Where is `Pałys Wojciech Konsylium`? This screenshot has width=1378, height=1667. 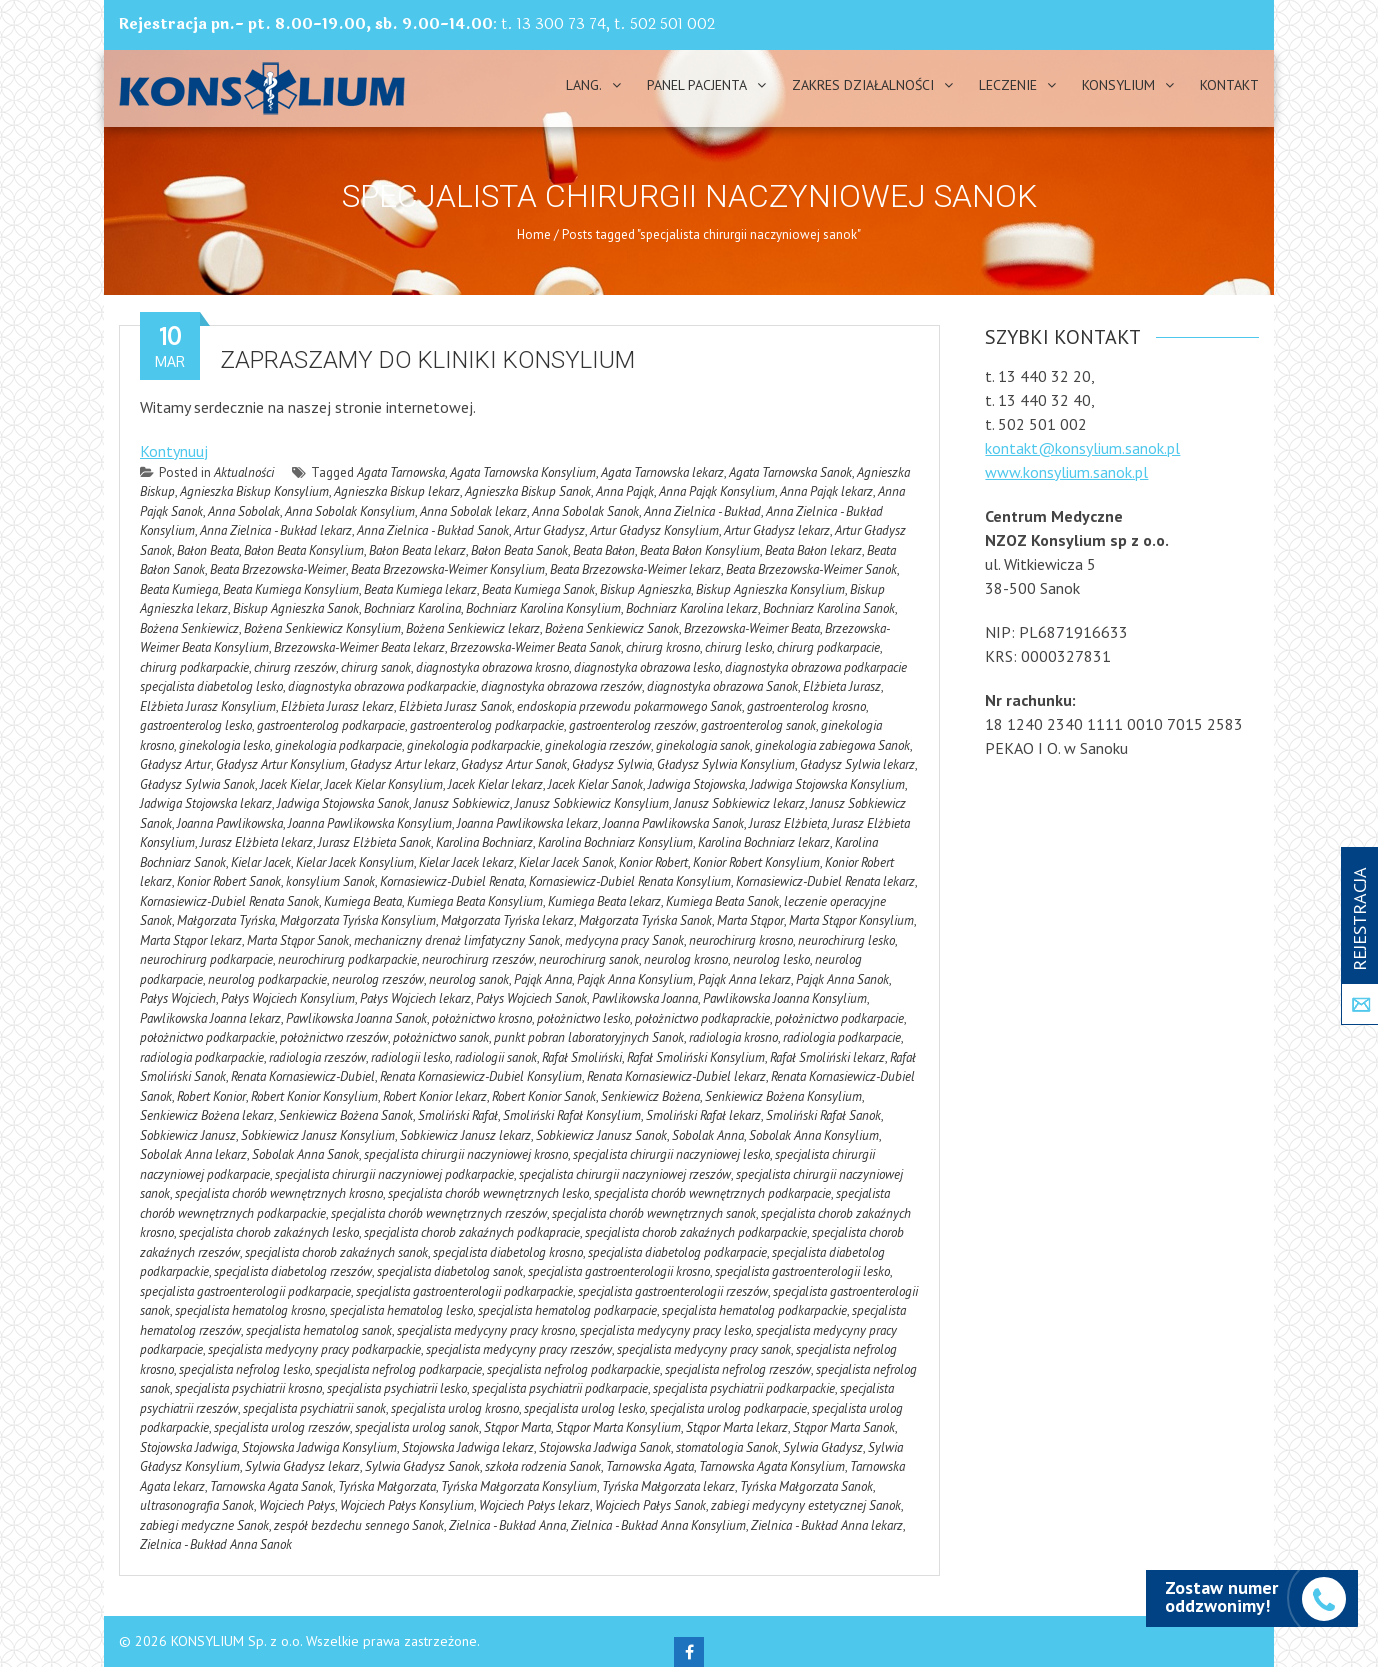
Pałys Wojciech Konsylium is located at coordinates (288, 998).